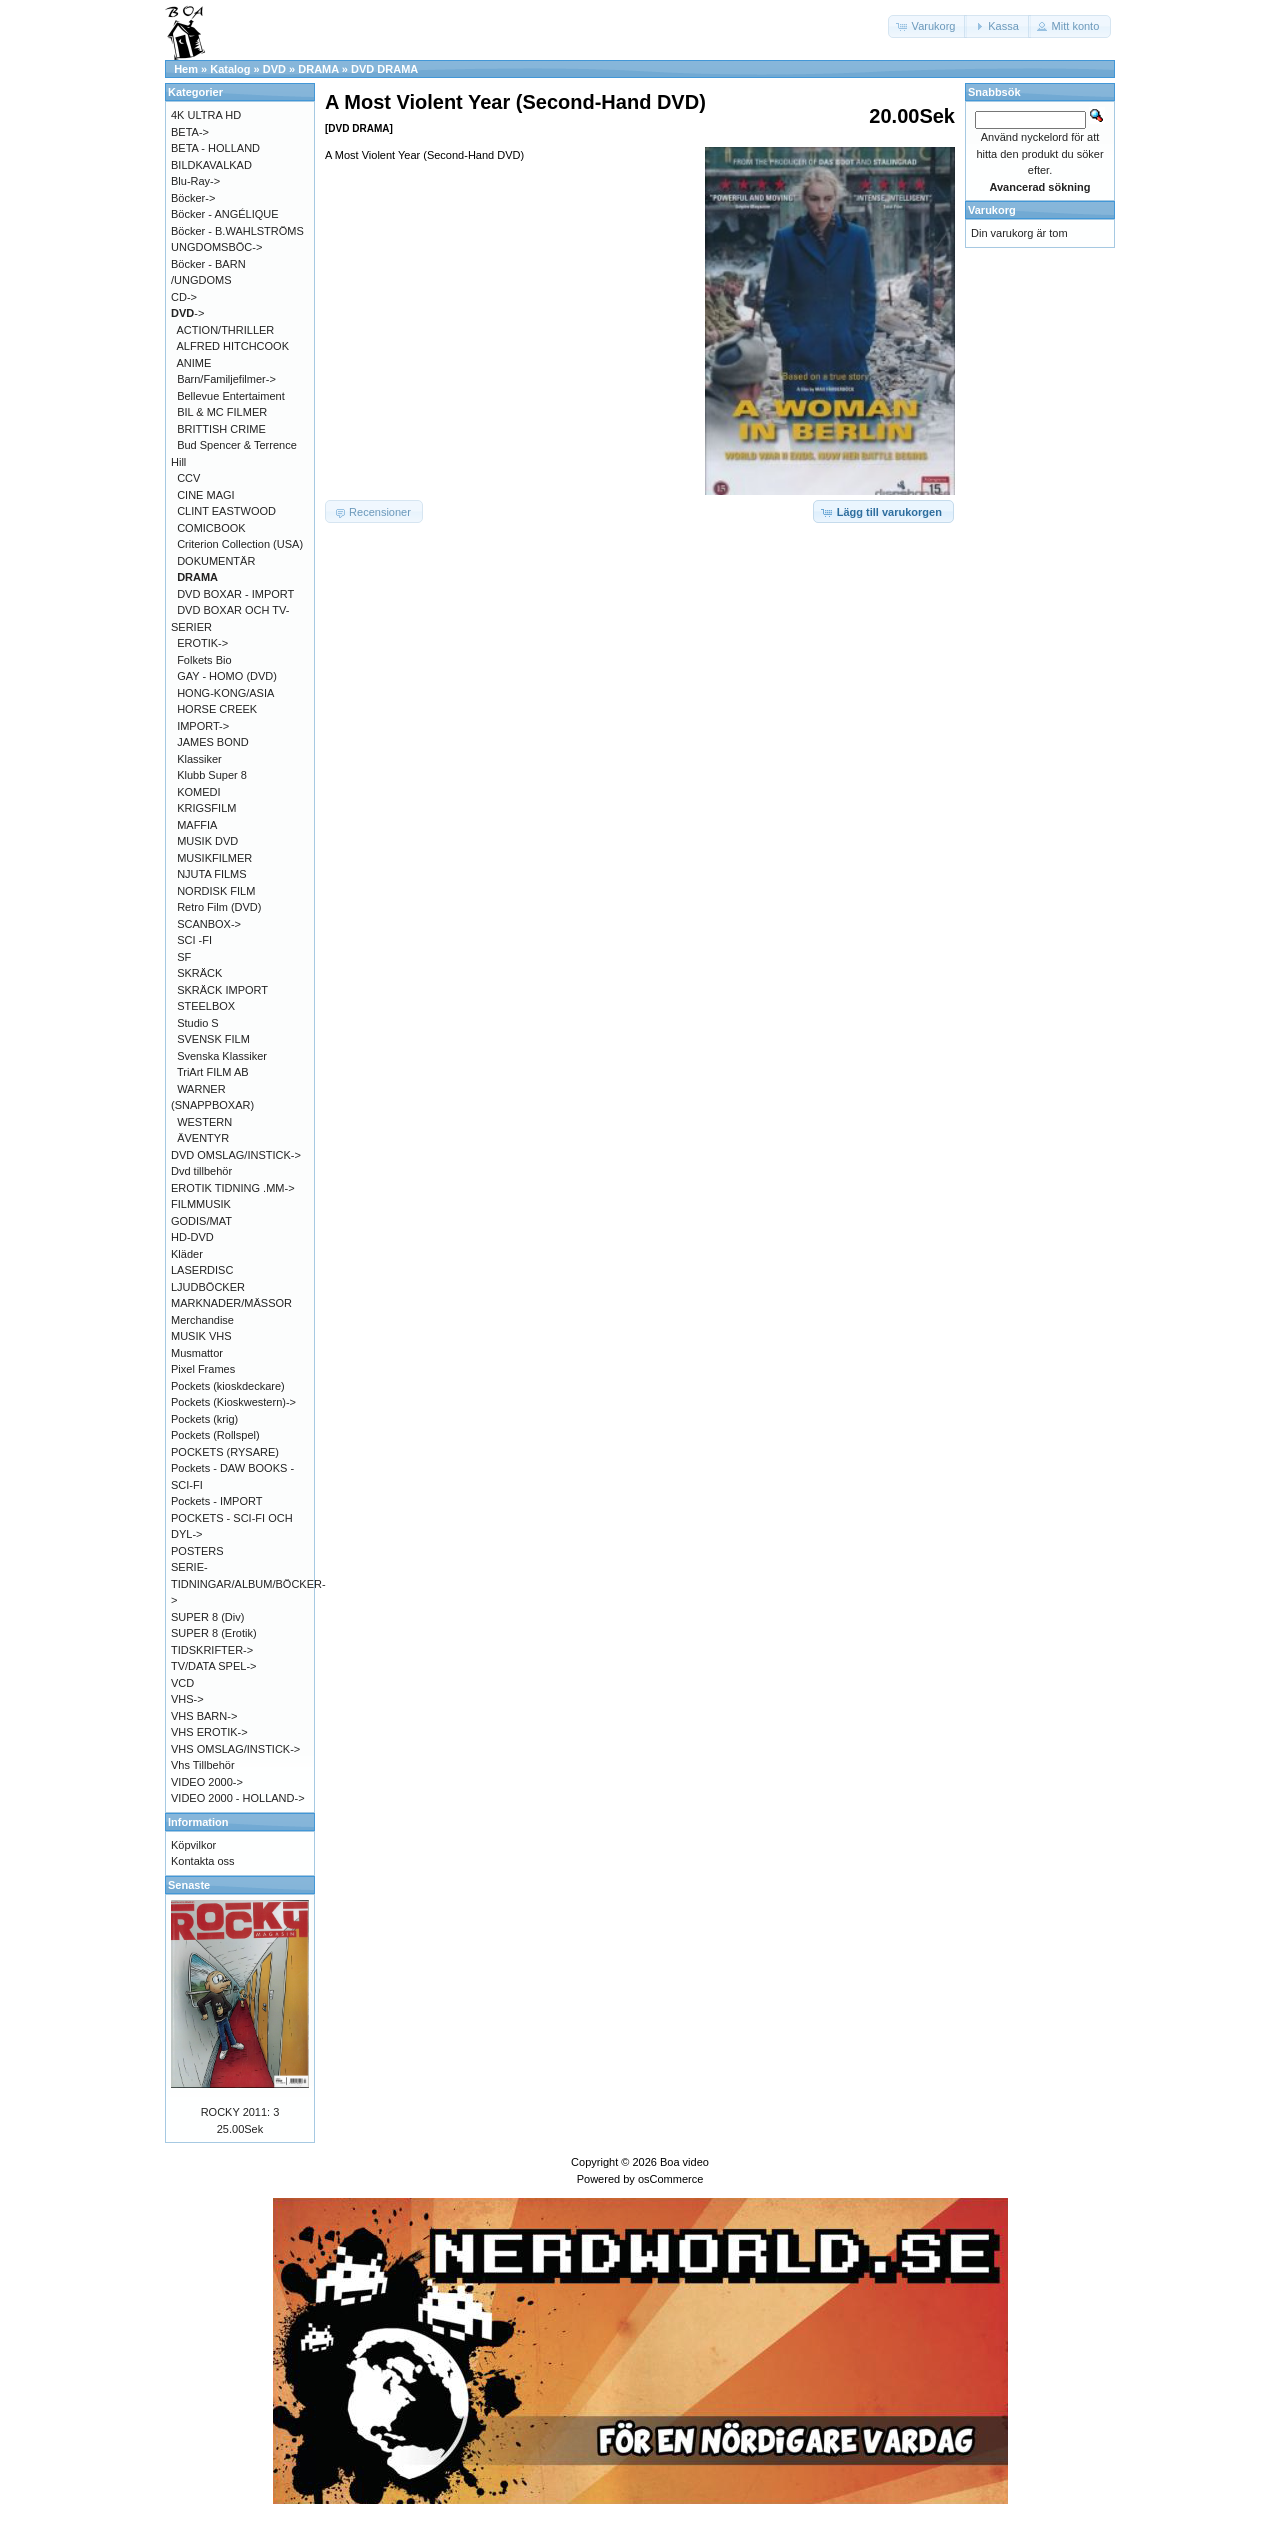 This screenshot has width=1280, height=2526. Describe the element at coordinates (206, 808) in the screenshot. I see `KRIGSFILM` at that location.